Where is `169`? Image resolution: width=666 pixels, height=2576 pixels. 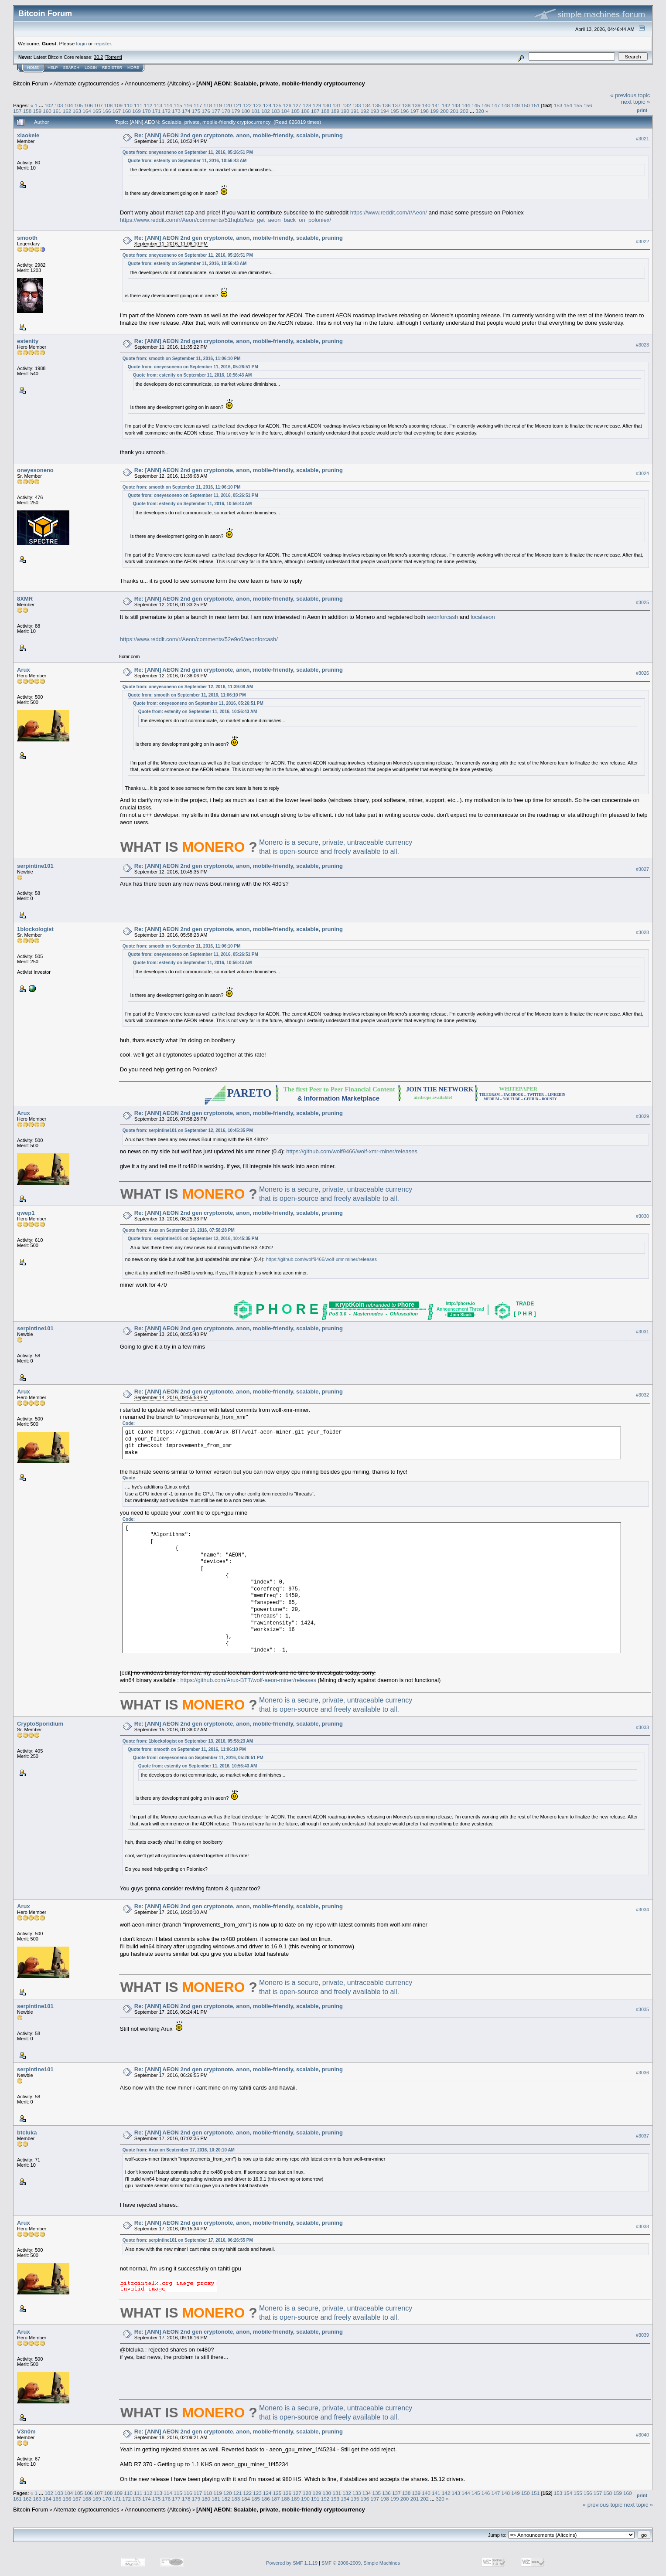 169 is located at coordinates (136, 111).